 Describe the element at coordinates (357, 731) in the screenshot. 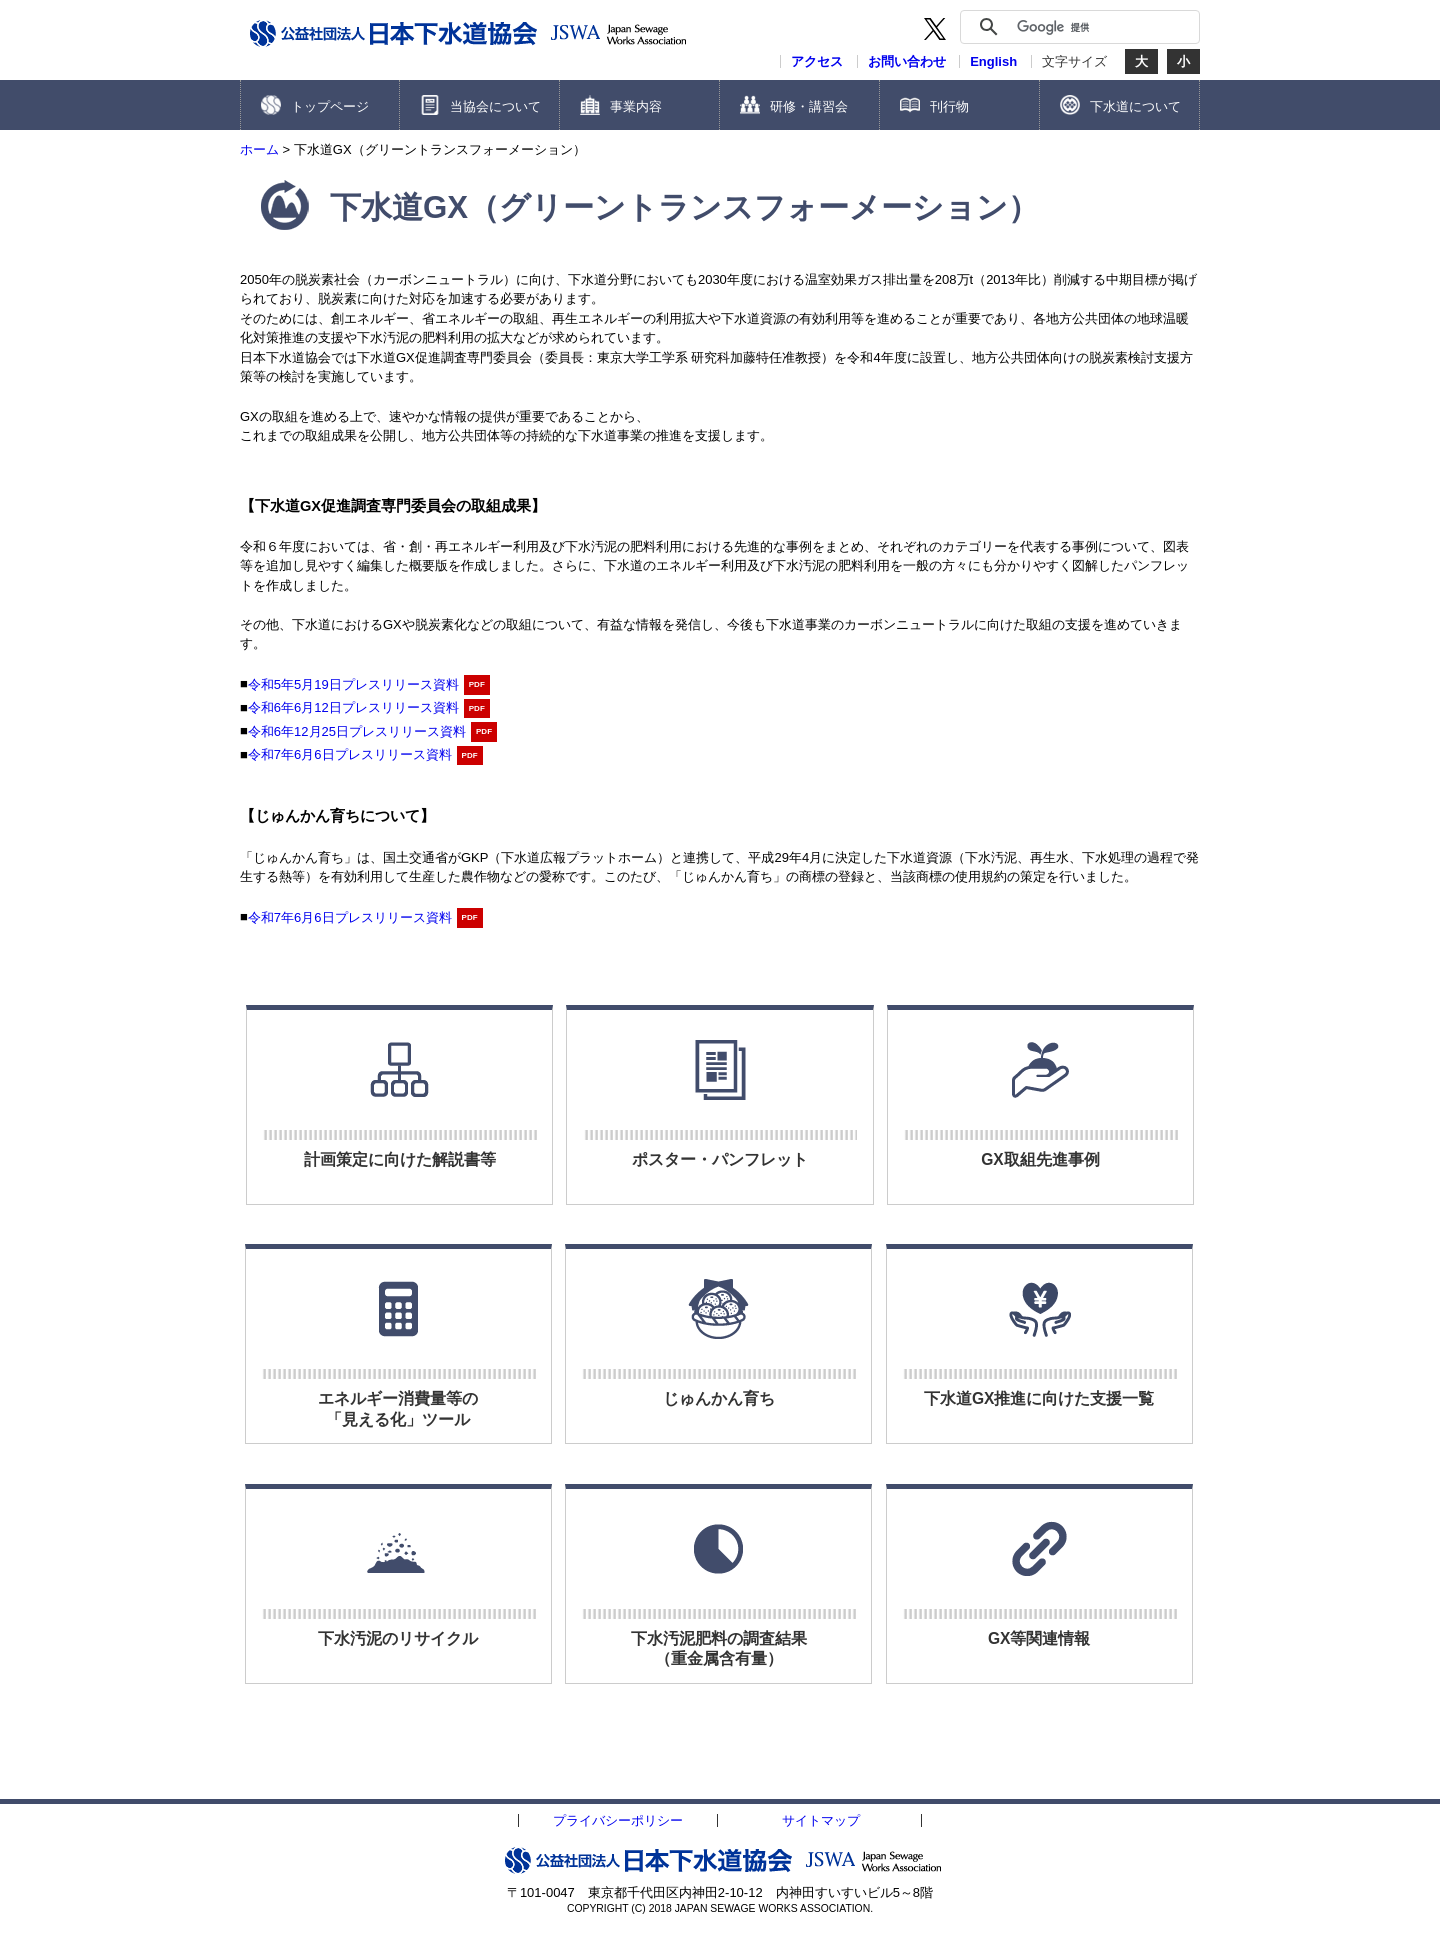

I see `令和6年12月25日プレスリリース資料` at that location.